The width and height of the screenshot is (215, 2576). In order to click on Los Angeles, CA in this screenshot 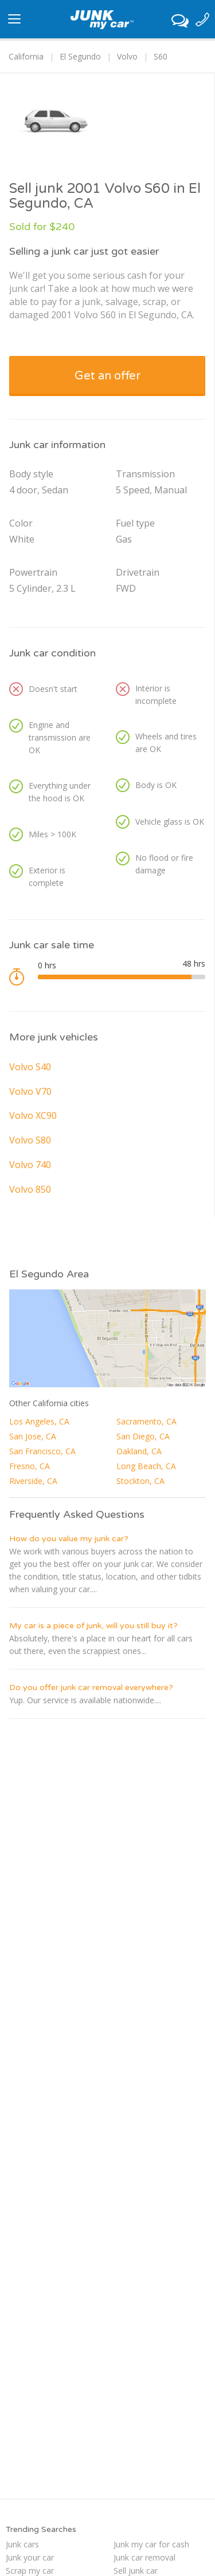, I will do `click(39, 1421)`.